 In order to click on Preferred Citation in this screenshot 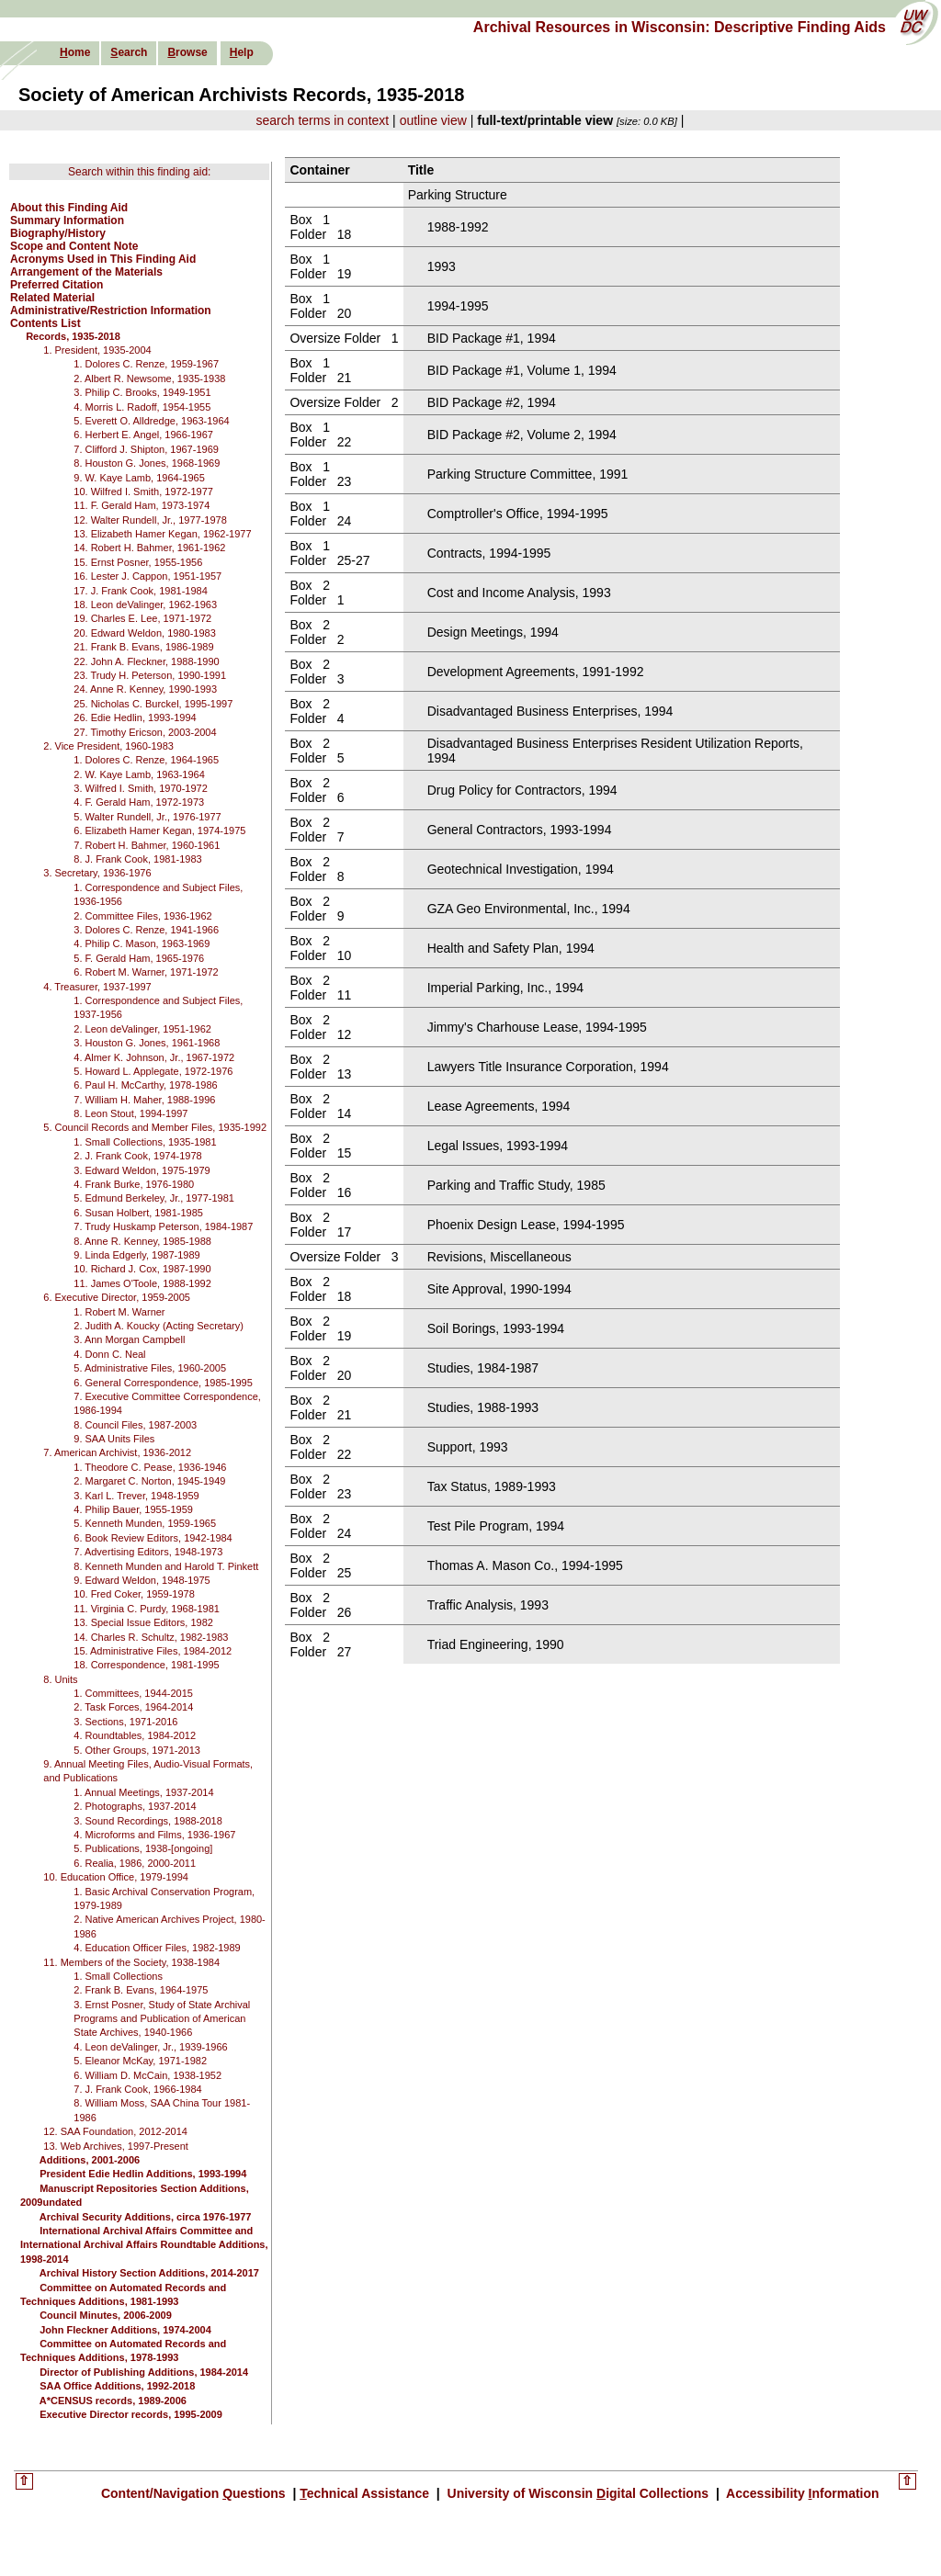, I will do `click(56, 284)`.